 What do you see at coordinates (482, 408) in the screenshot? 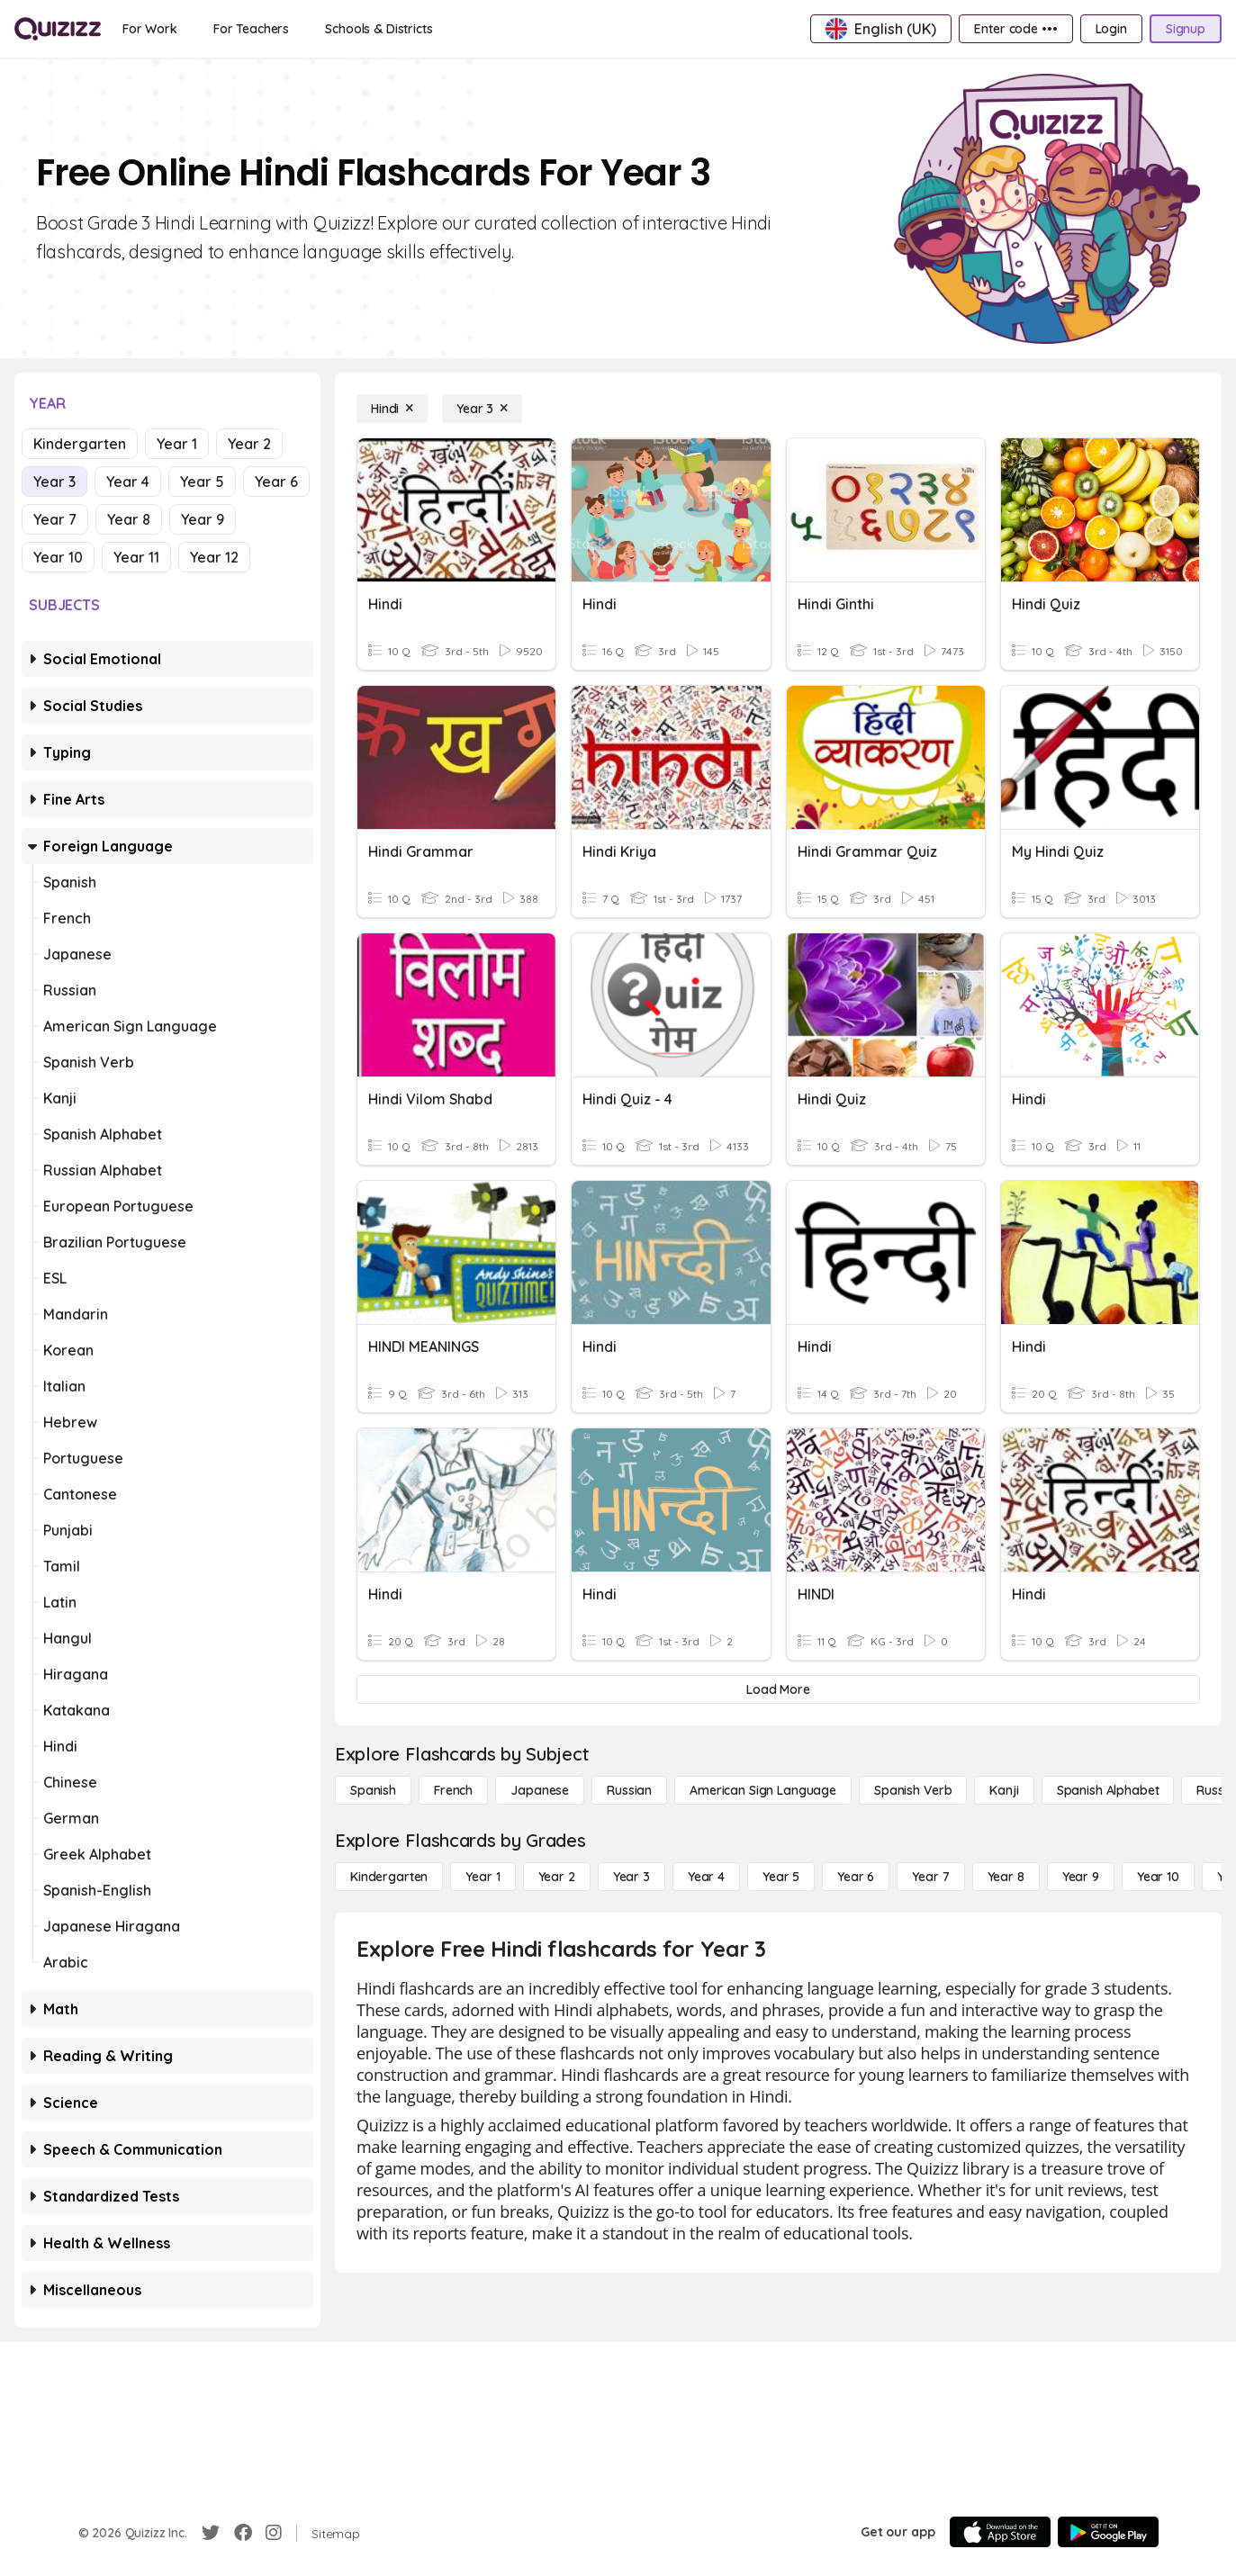
I see `[Year 3]` at bounding box center [482, 408].